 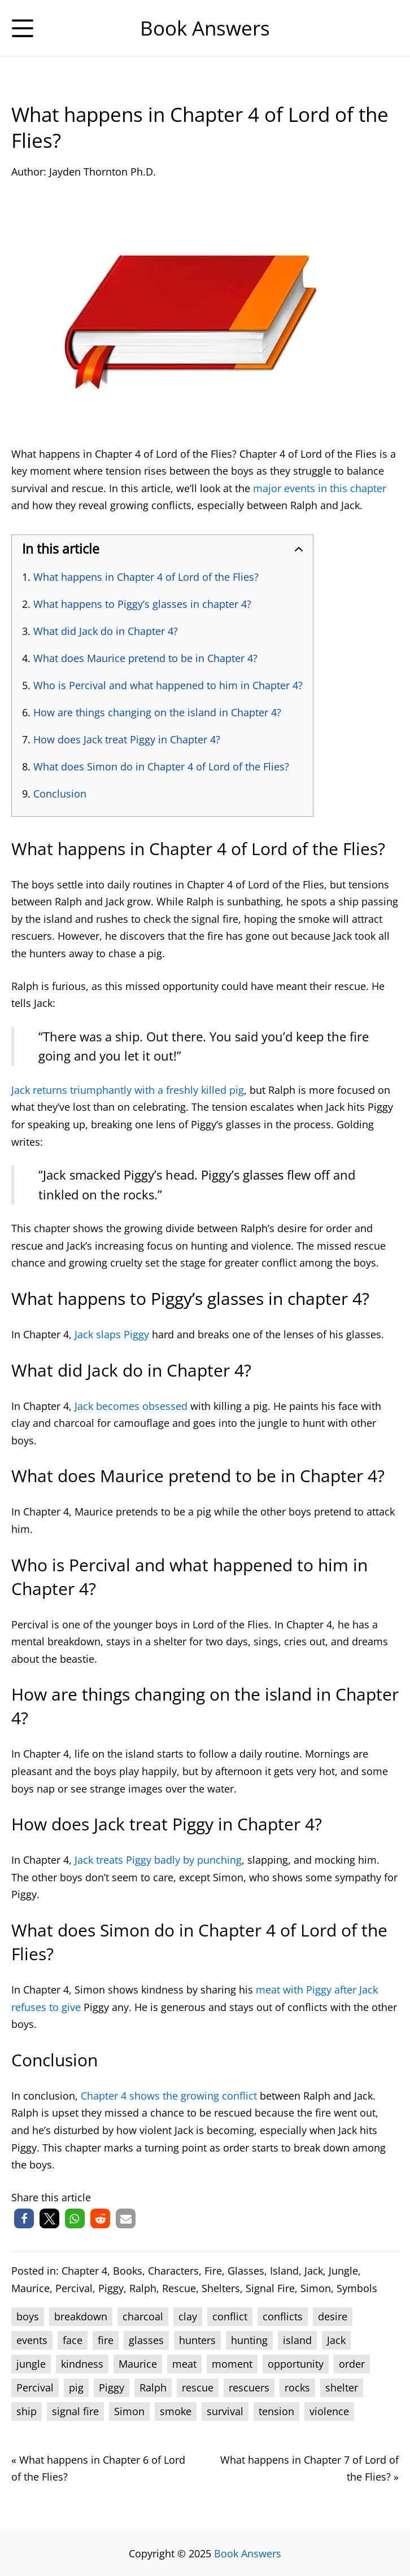 What do you see at coordinates (102, 171) in the screenshot?
I see `Jayden Thornton Ph.D.` at bounding box center [102, 171].